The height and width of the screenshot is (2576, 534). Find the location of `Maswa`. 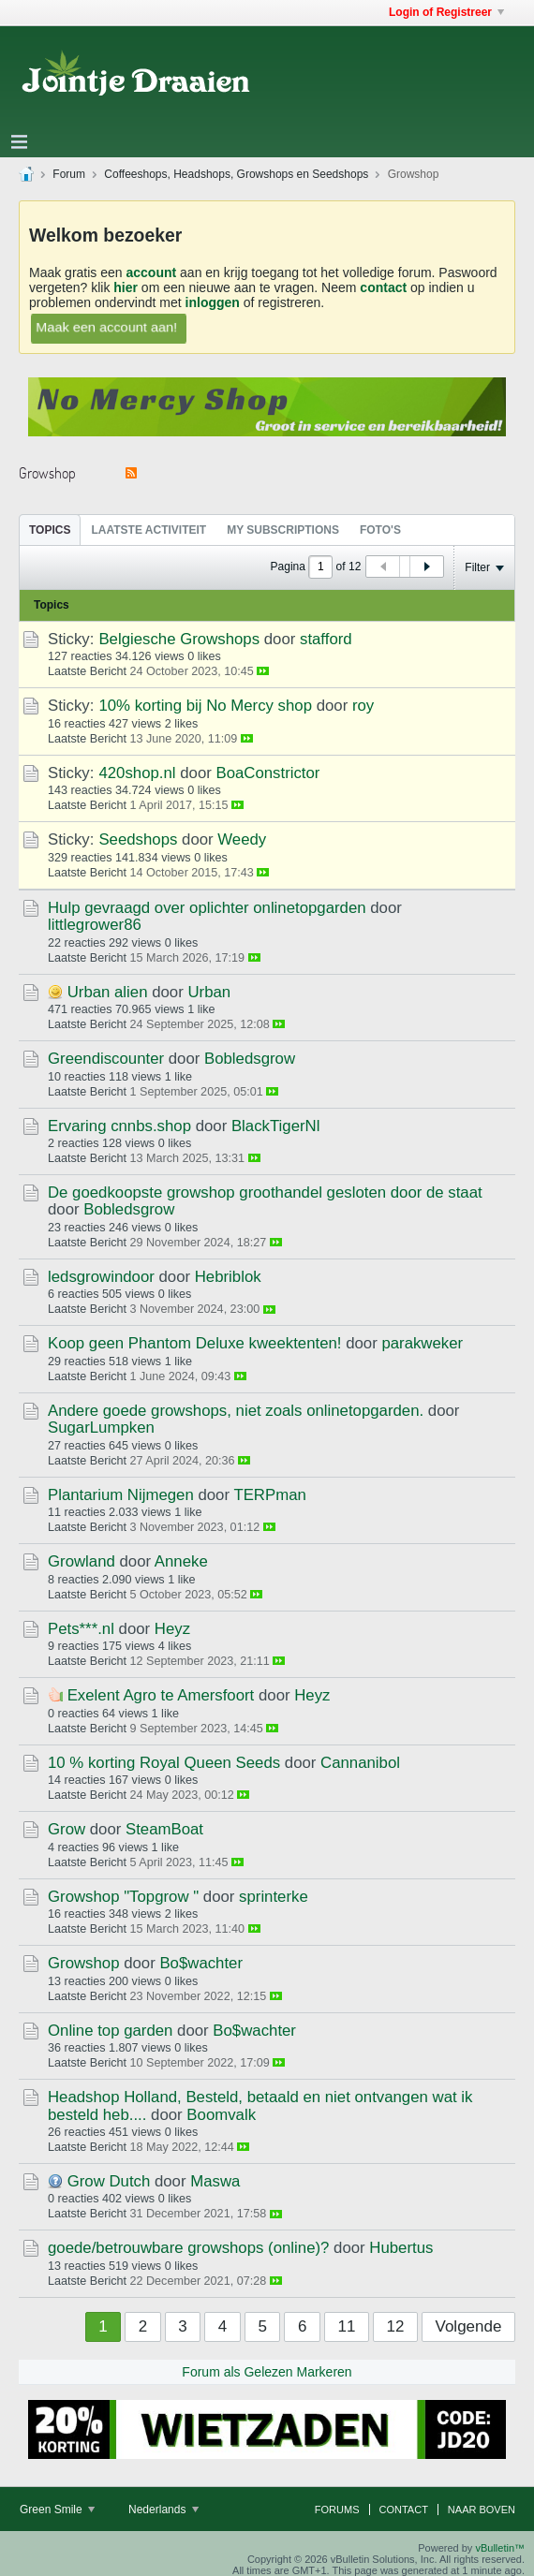

Maswa is located at coordinates (215, 2181).